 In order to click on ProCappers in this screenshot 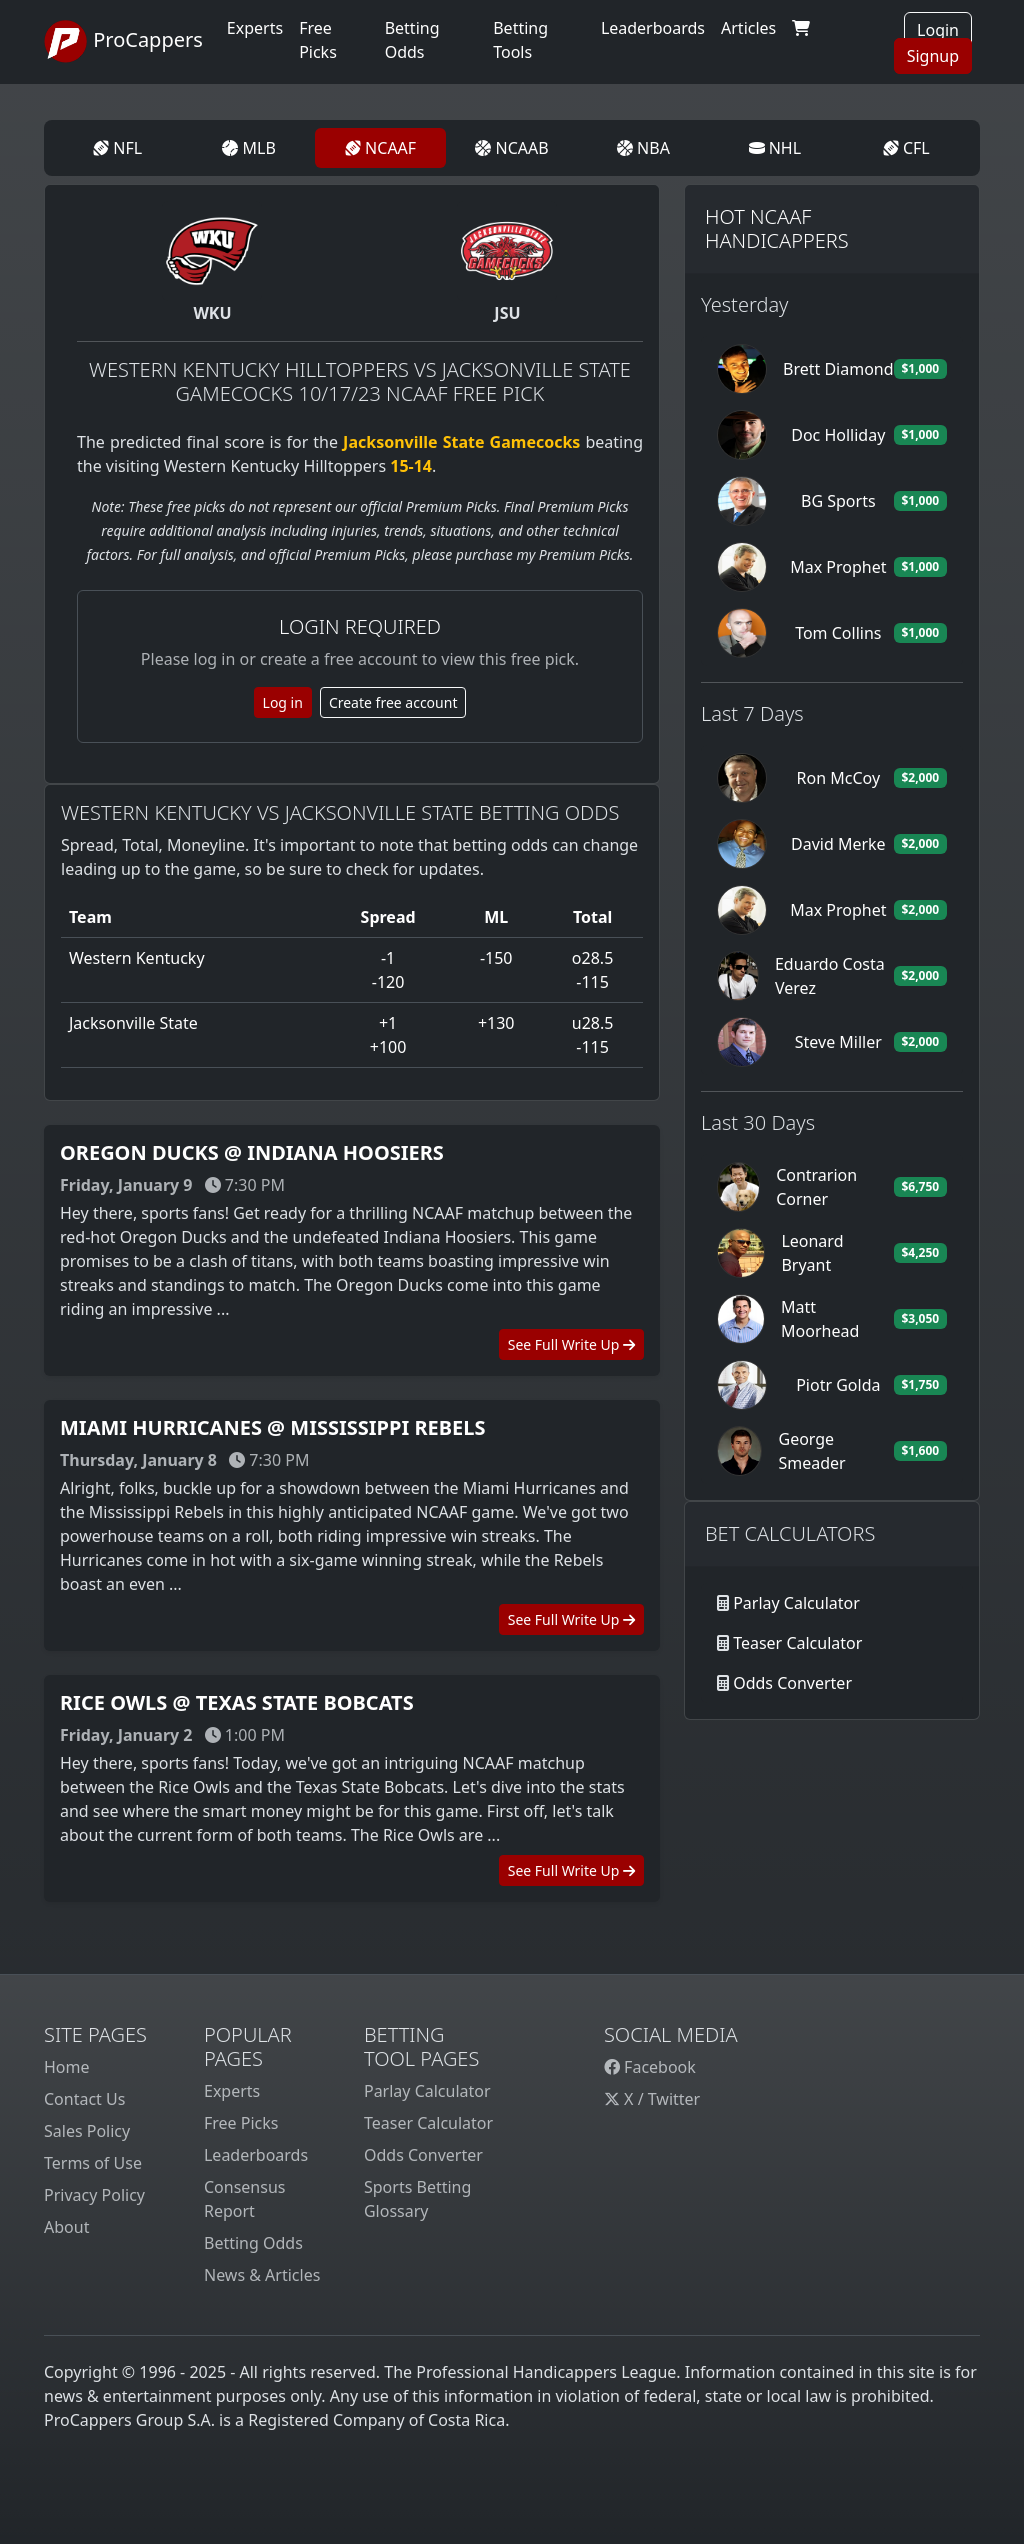, I will do `click(123, 42)`.